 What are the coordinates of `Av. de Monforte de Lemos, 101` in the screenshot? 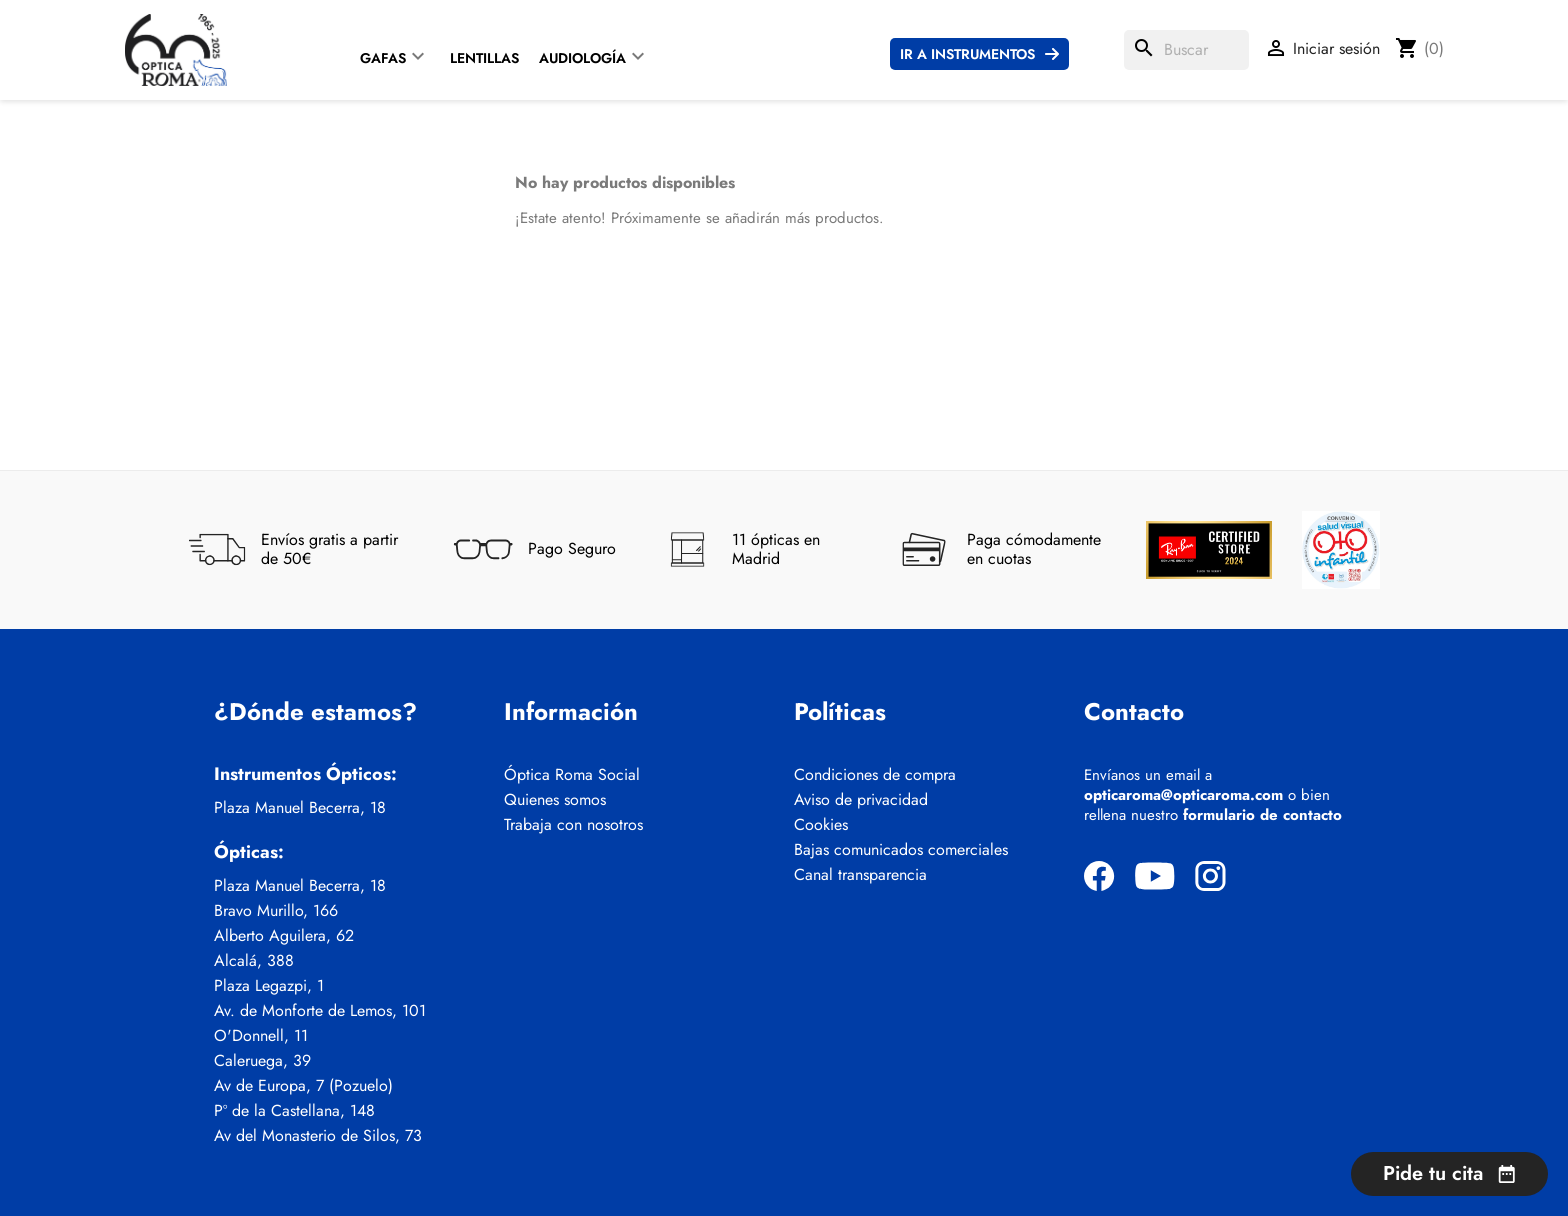 It's located at (320, 1011).